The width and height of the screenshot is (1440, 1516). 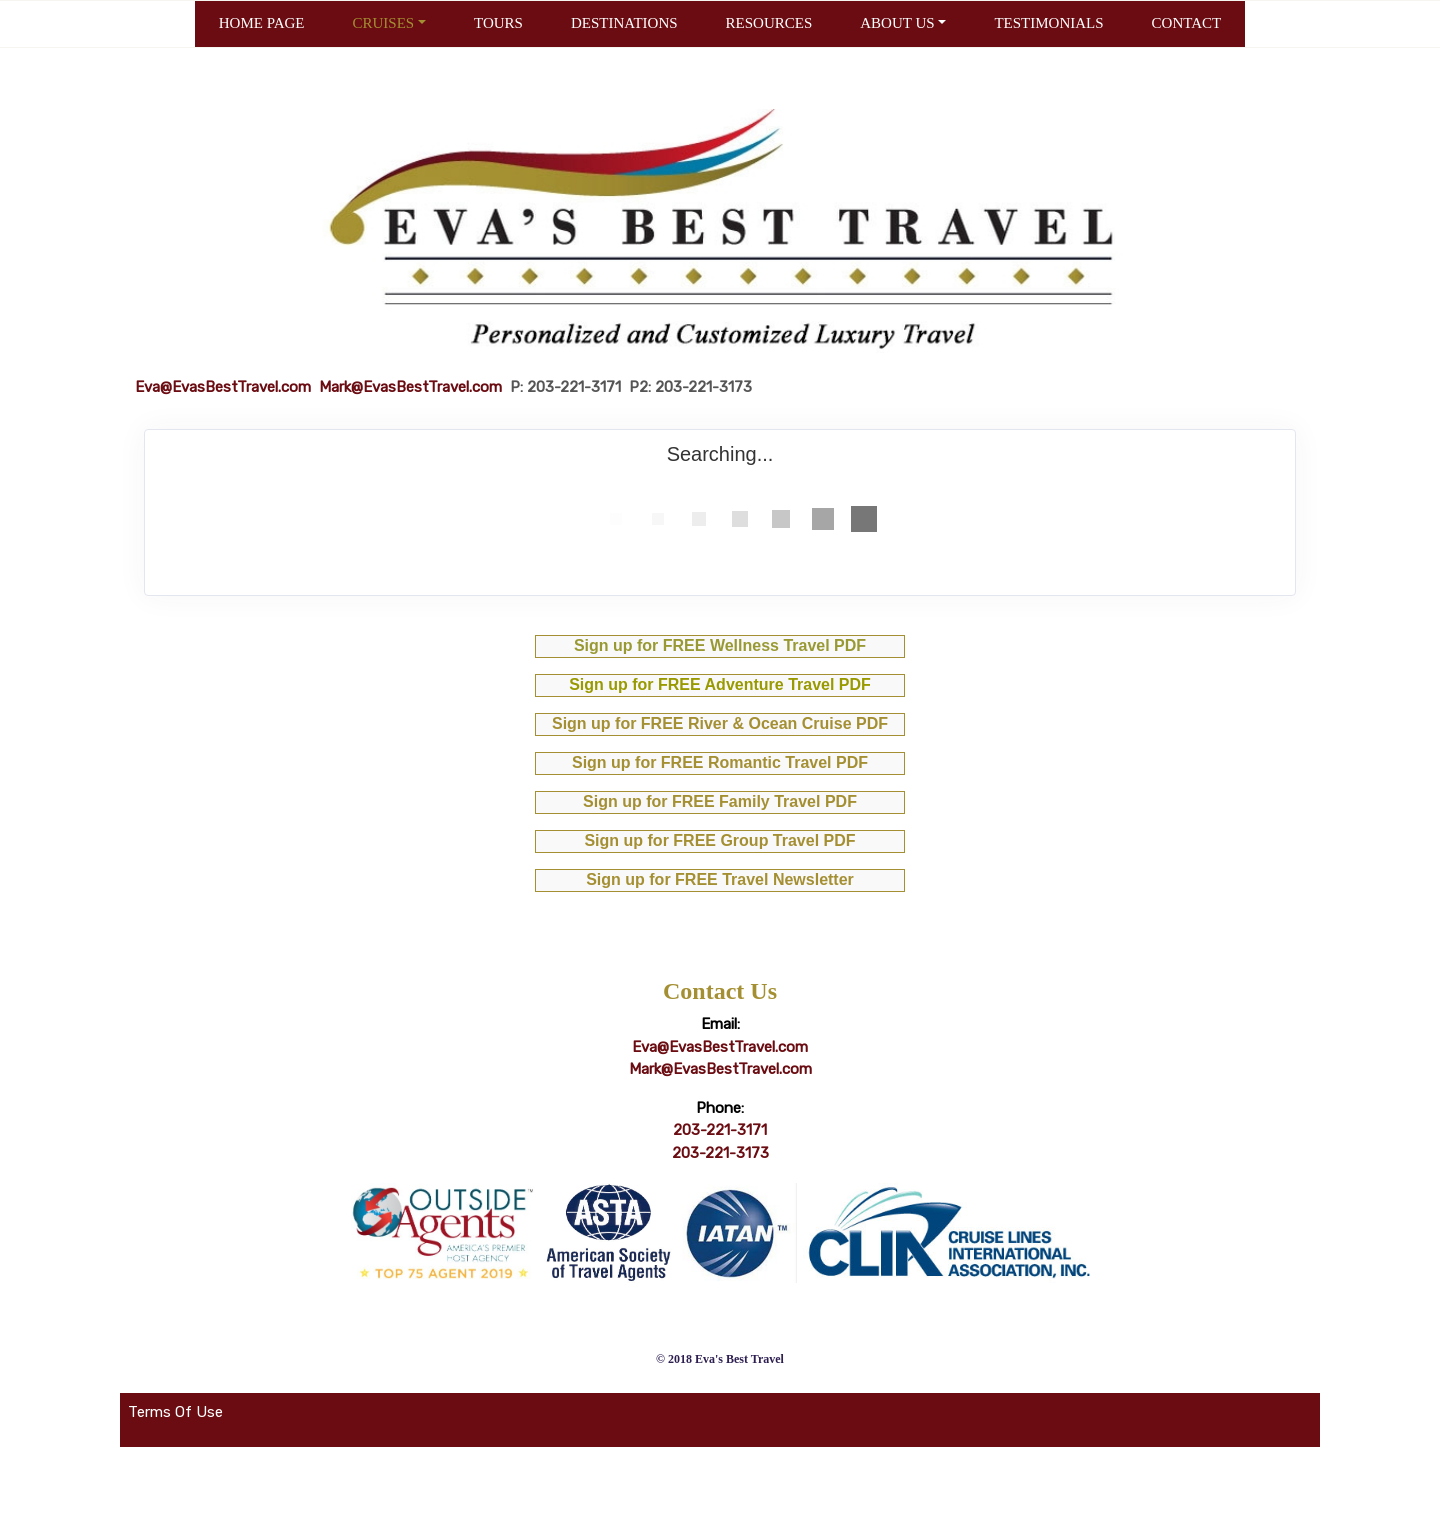 I want to click on CRUISES [button], so click(x=383, y=23).